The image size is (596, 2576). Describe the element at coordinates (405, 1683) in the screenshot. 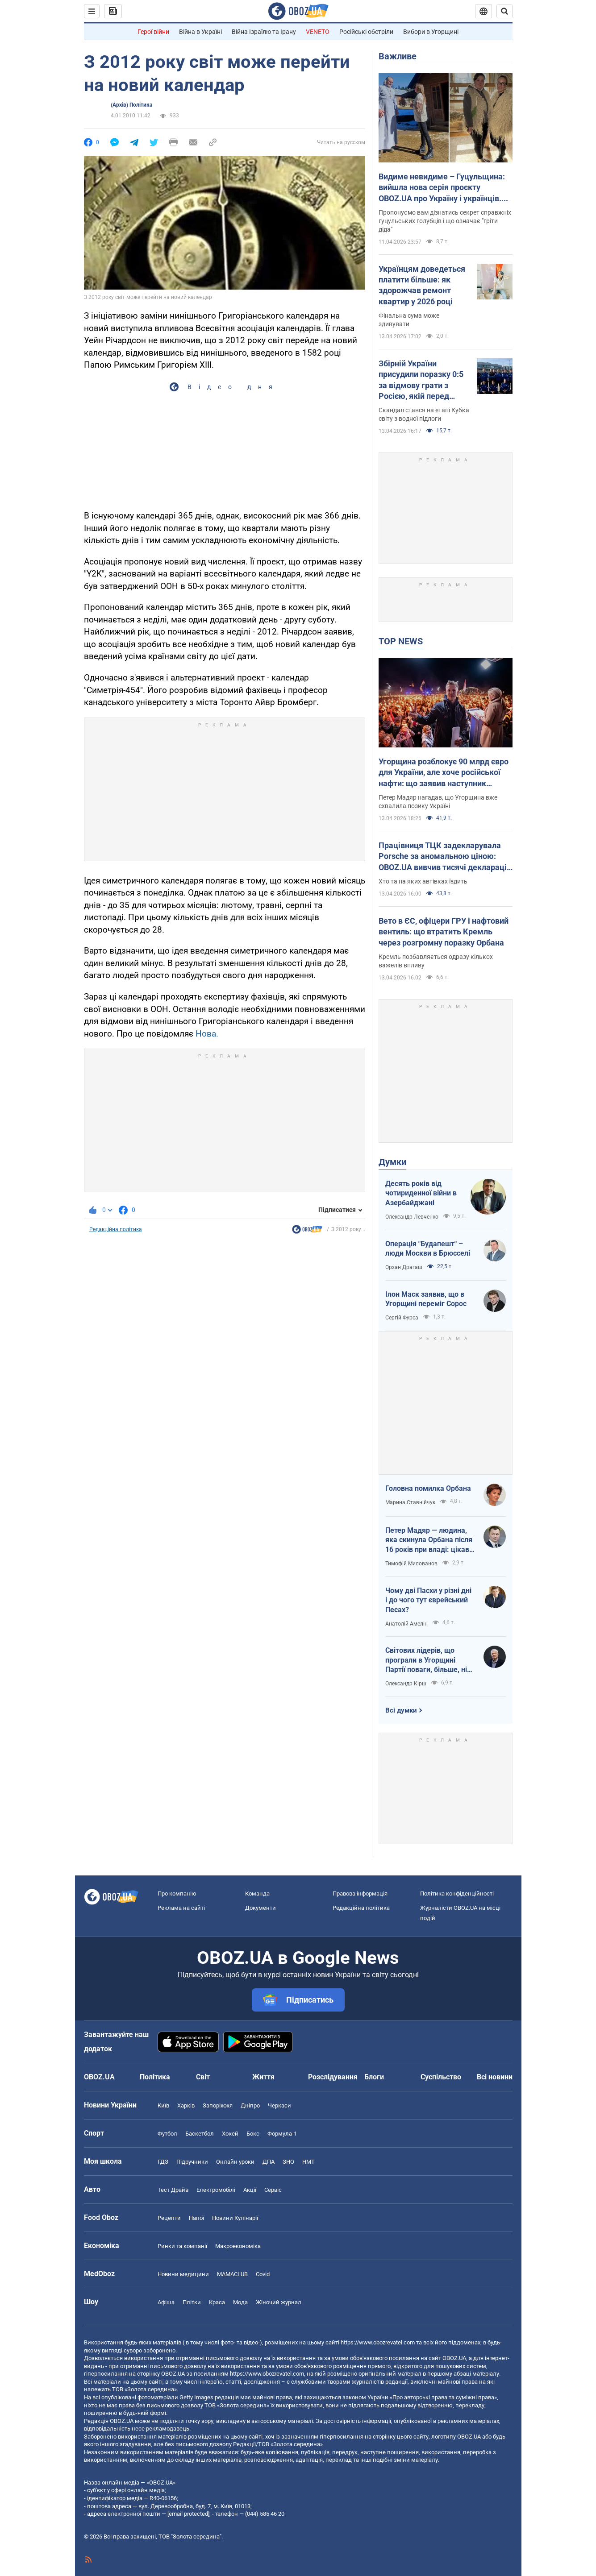

I see `Олександр Кірш` at that location.